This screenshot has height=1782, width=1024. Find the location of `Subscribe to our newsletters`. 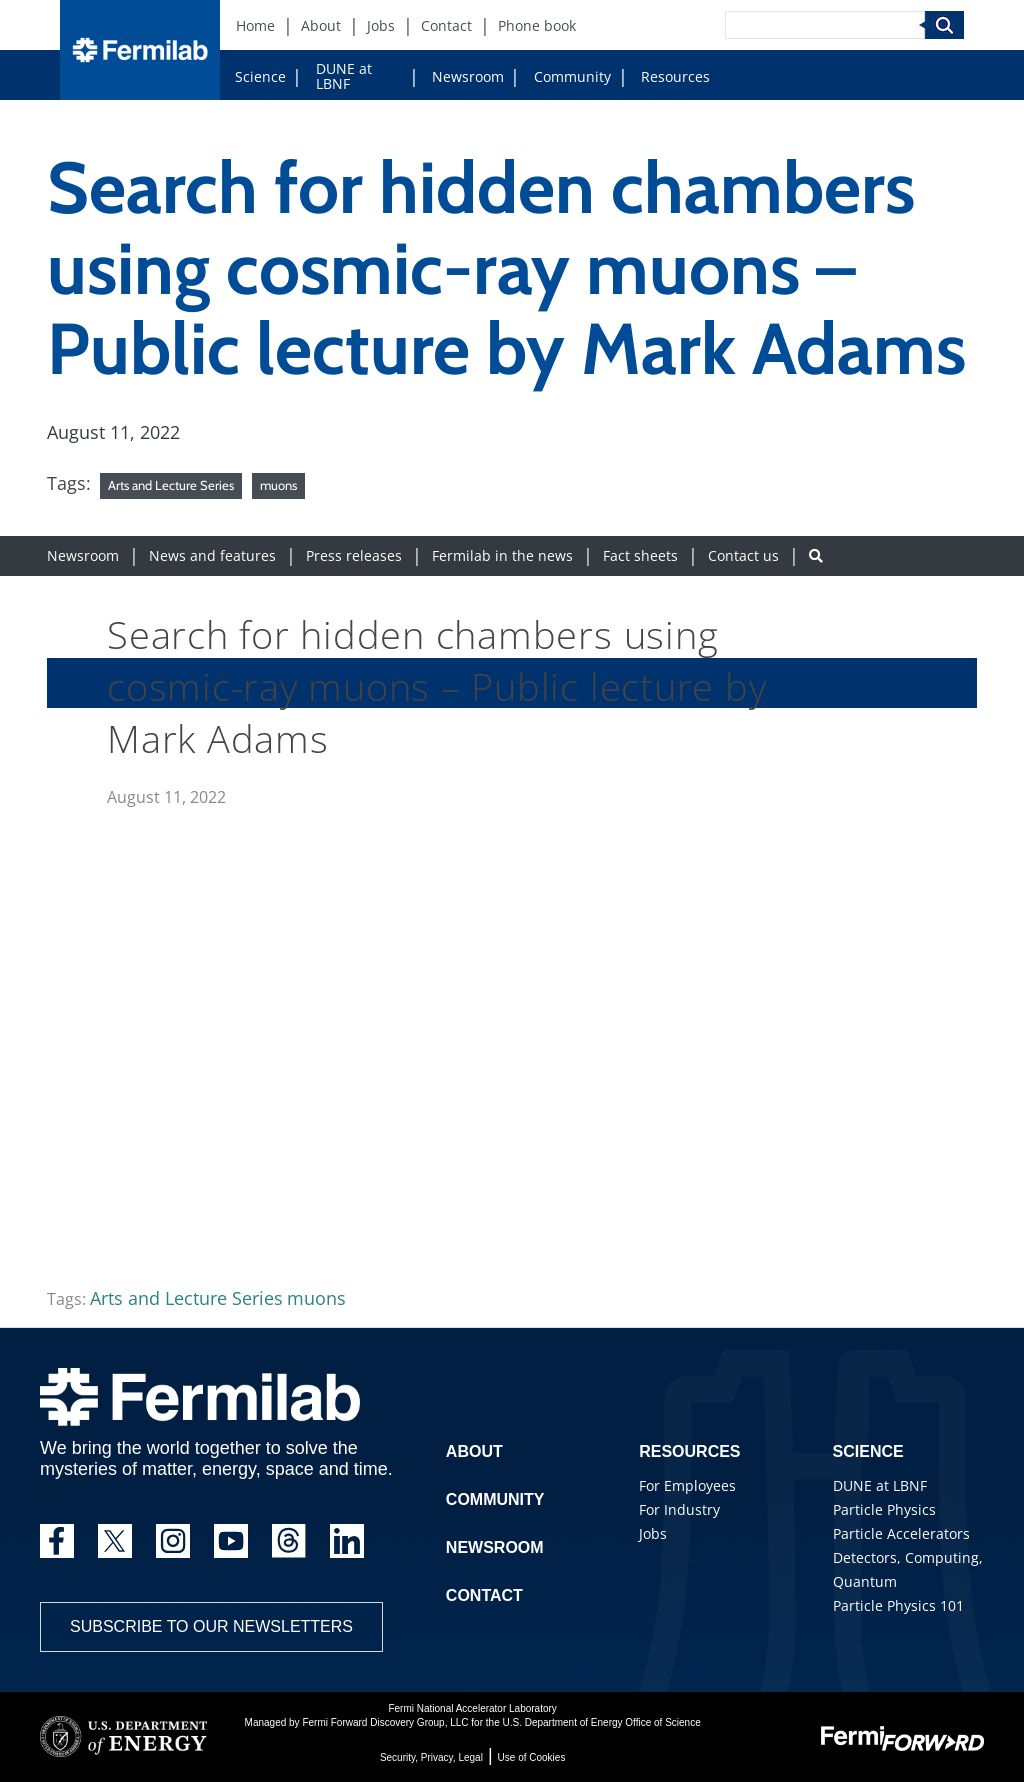

Subscribe to our newsletters is located at coordinates (211, 1626).